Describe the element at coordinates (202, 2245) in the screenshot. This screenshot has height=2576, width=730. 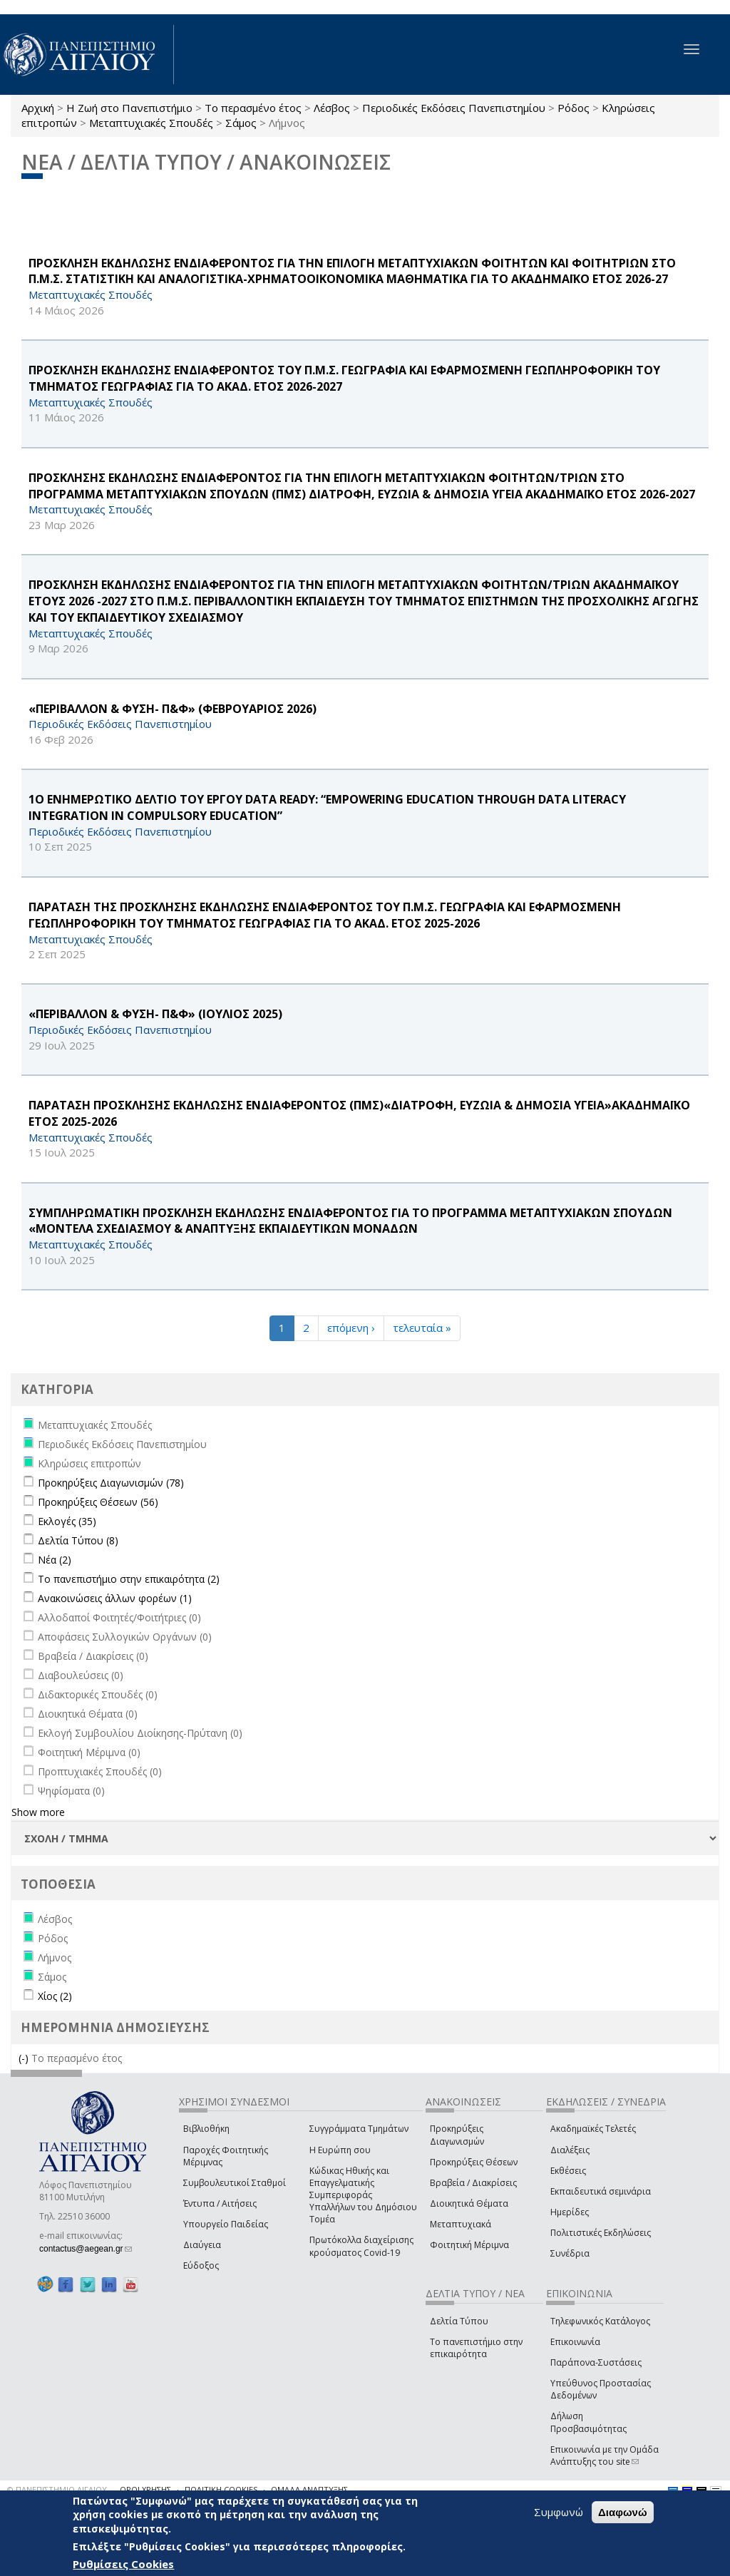
I see `Διαύγεια` at that location.